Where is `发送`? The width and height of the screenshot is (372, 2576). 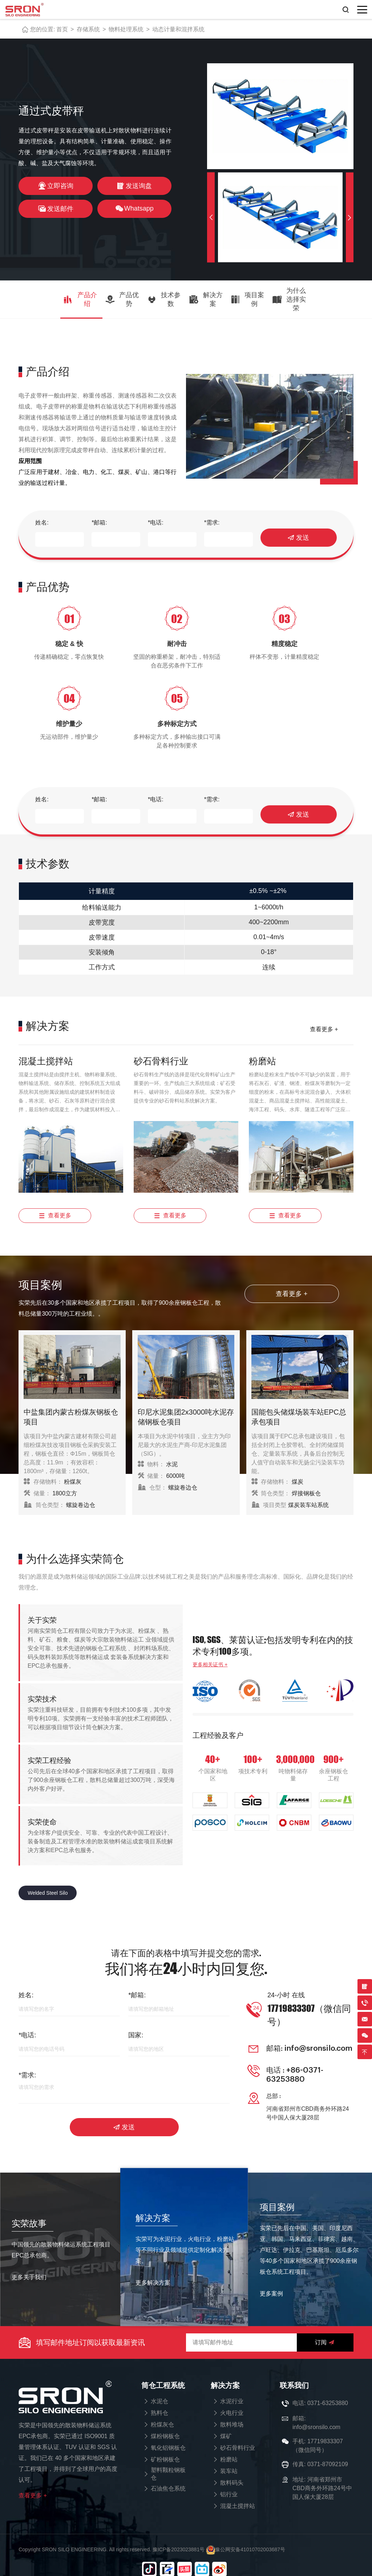 发送 is located at coordinates (298, 537).